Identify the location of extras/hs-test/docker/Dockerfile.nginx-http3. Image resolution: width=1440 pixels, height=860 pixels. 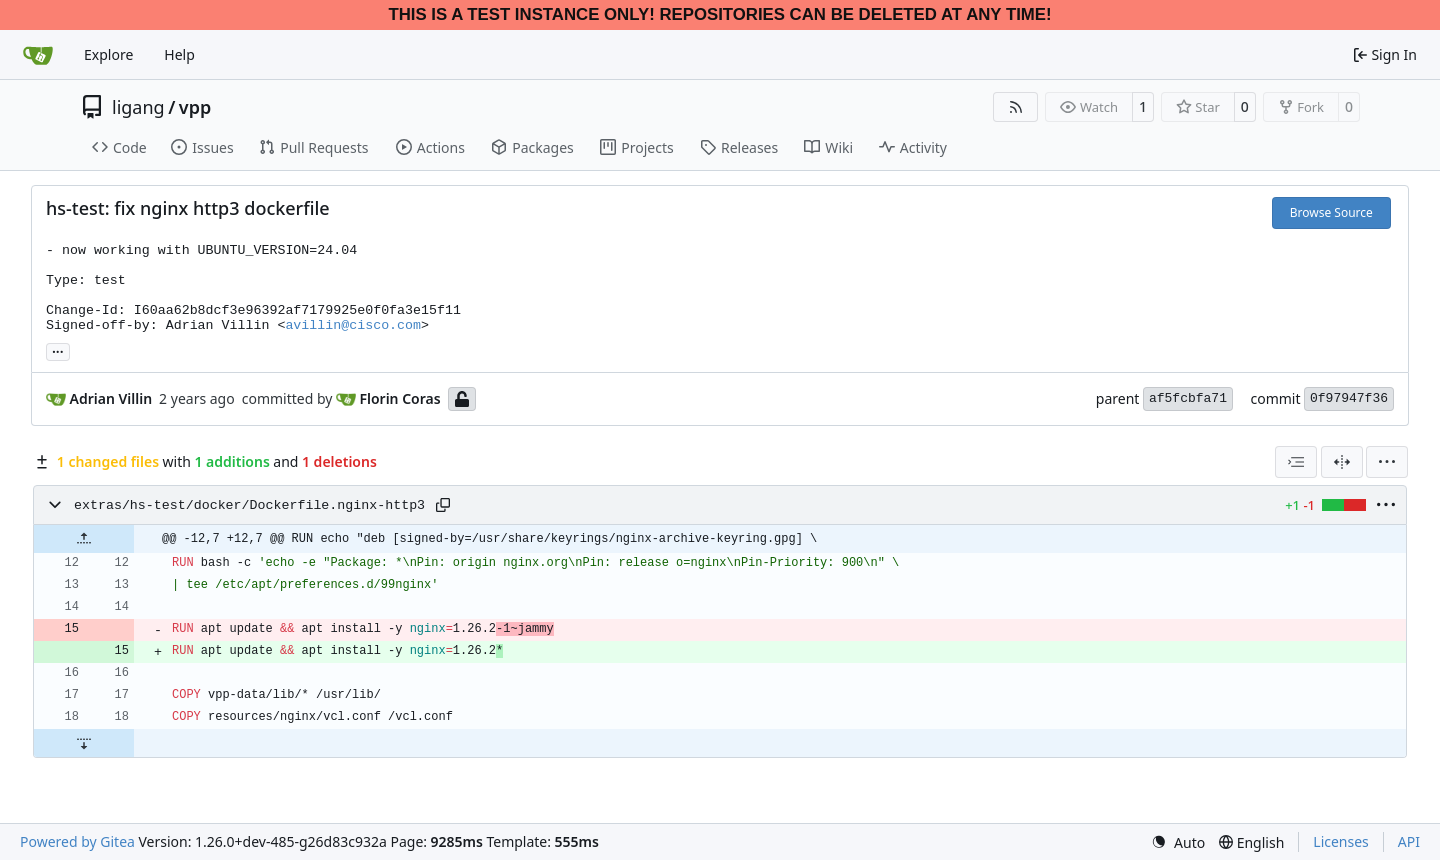
(249, 505).